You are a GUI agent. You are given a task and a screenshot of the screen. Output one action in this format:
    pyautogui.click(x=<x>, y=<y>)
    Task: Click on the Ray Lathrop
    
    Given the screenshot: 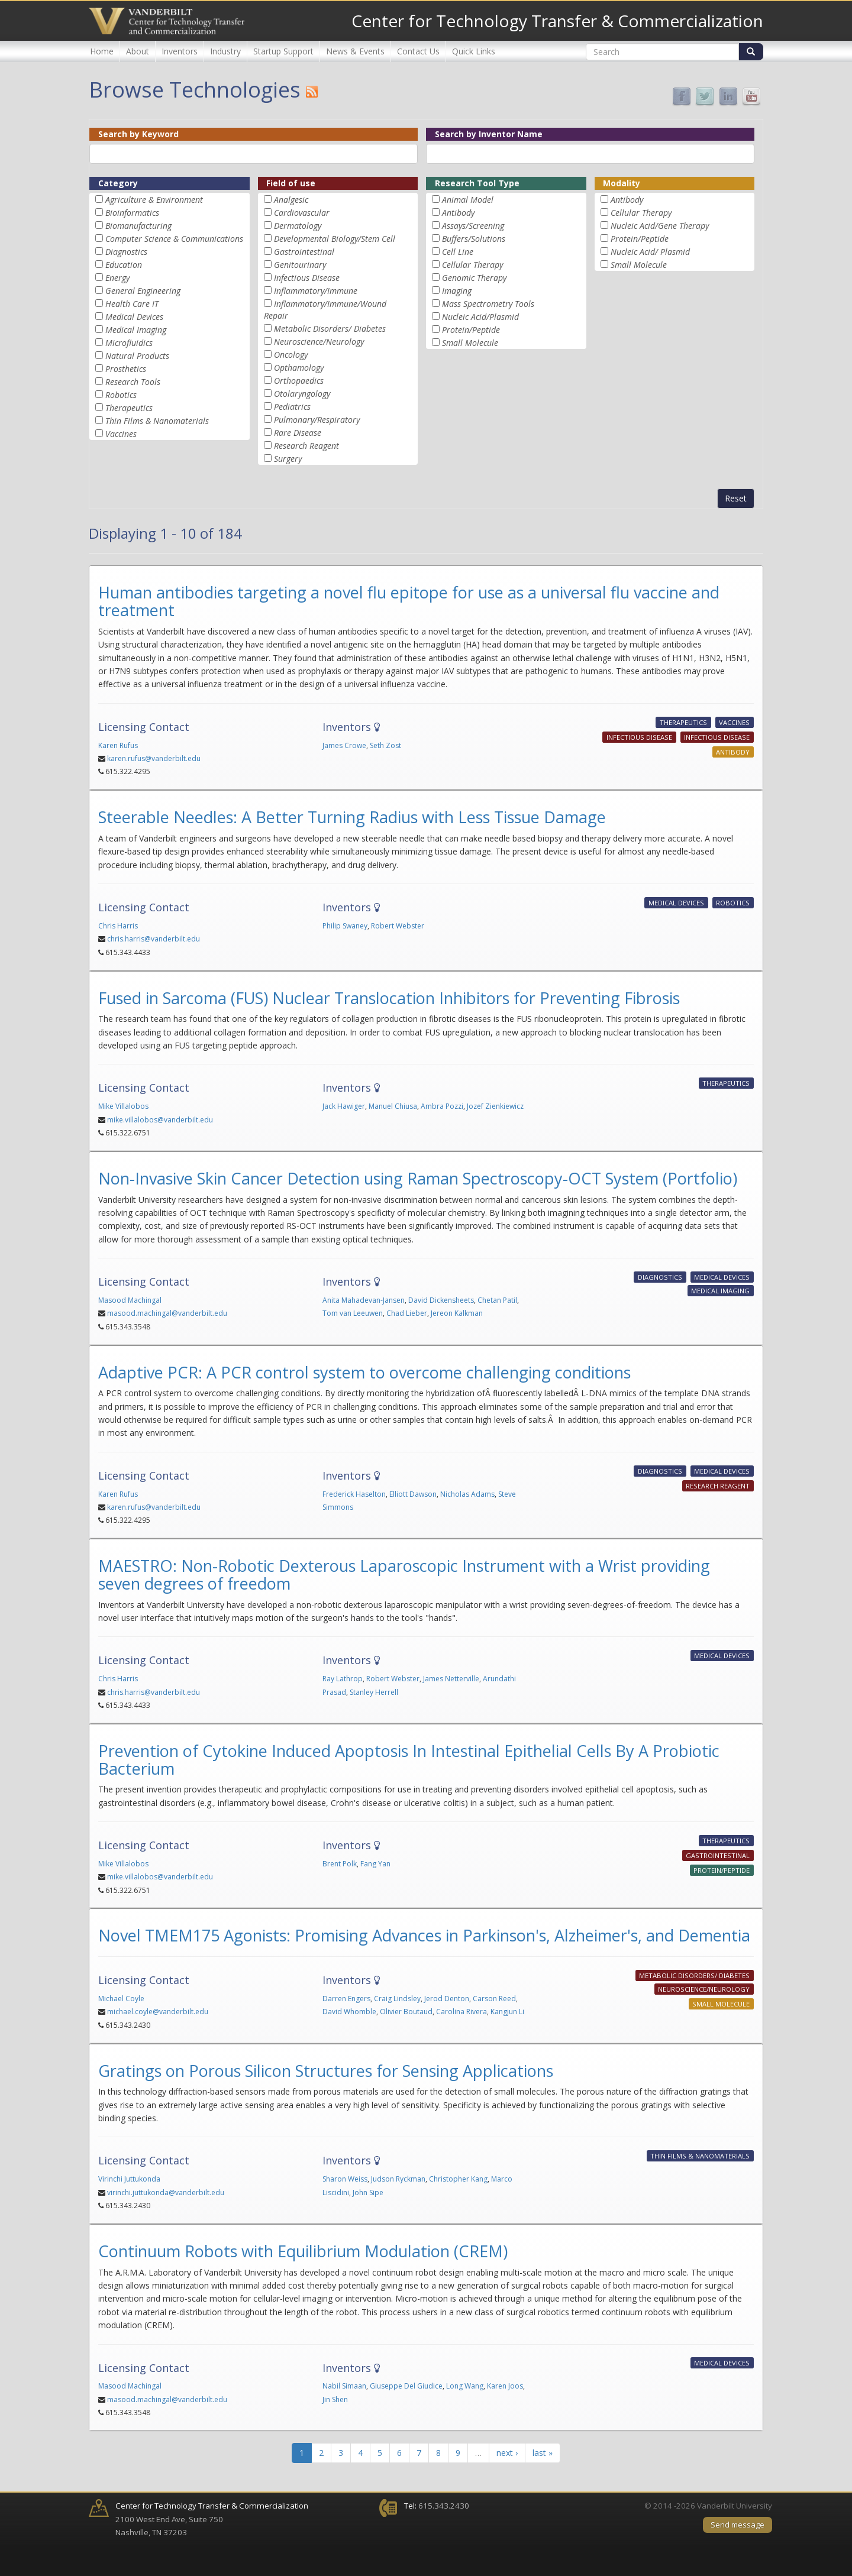 What is the action you would take?
    pyautogui.click(x=342, y=1679)
    